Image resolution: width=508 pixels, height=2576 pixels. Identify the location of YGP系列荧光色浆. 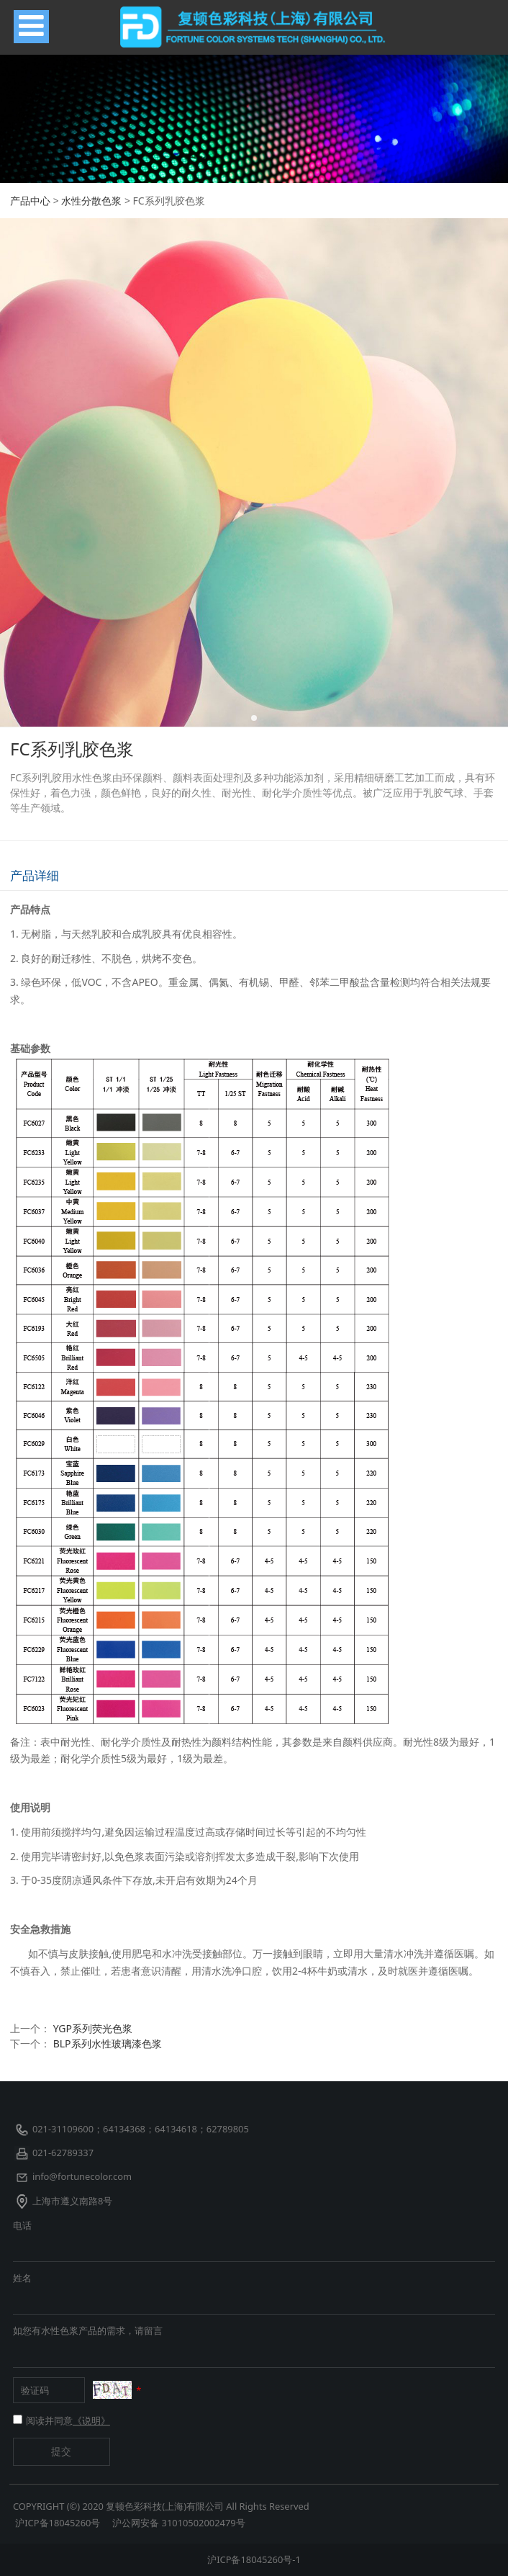
(92, 2028).